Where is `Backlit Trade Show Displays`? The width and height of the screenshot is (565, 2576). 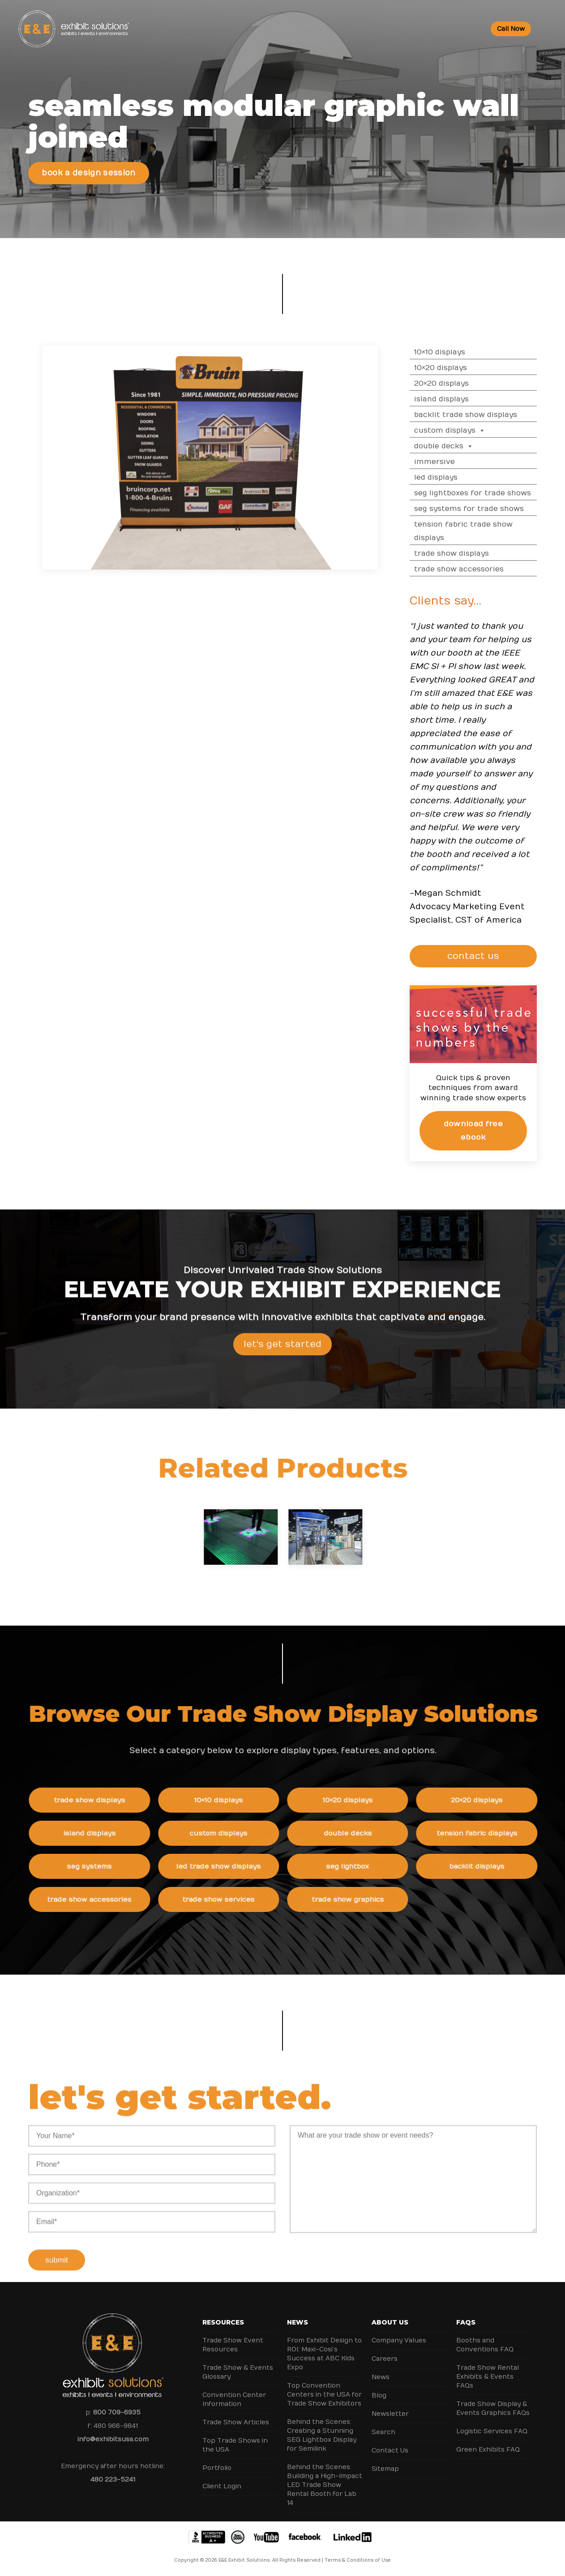 Backlit Trade Show Displays is located at coordinates (477, 415).